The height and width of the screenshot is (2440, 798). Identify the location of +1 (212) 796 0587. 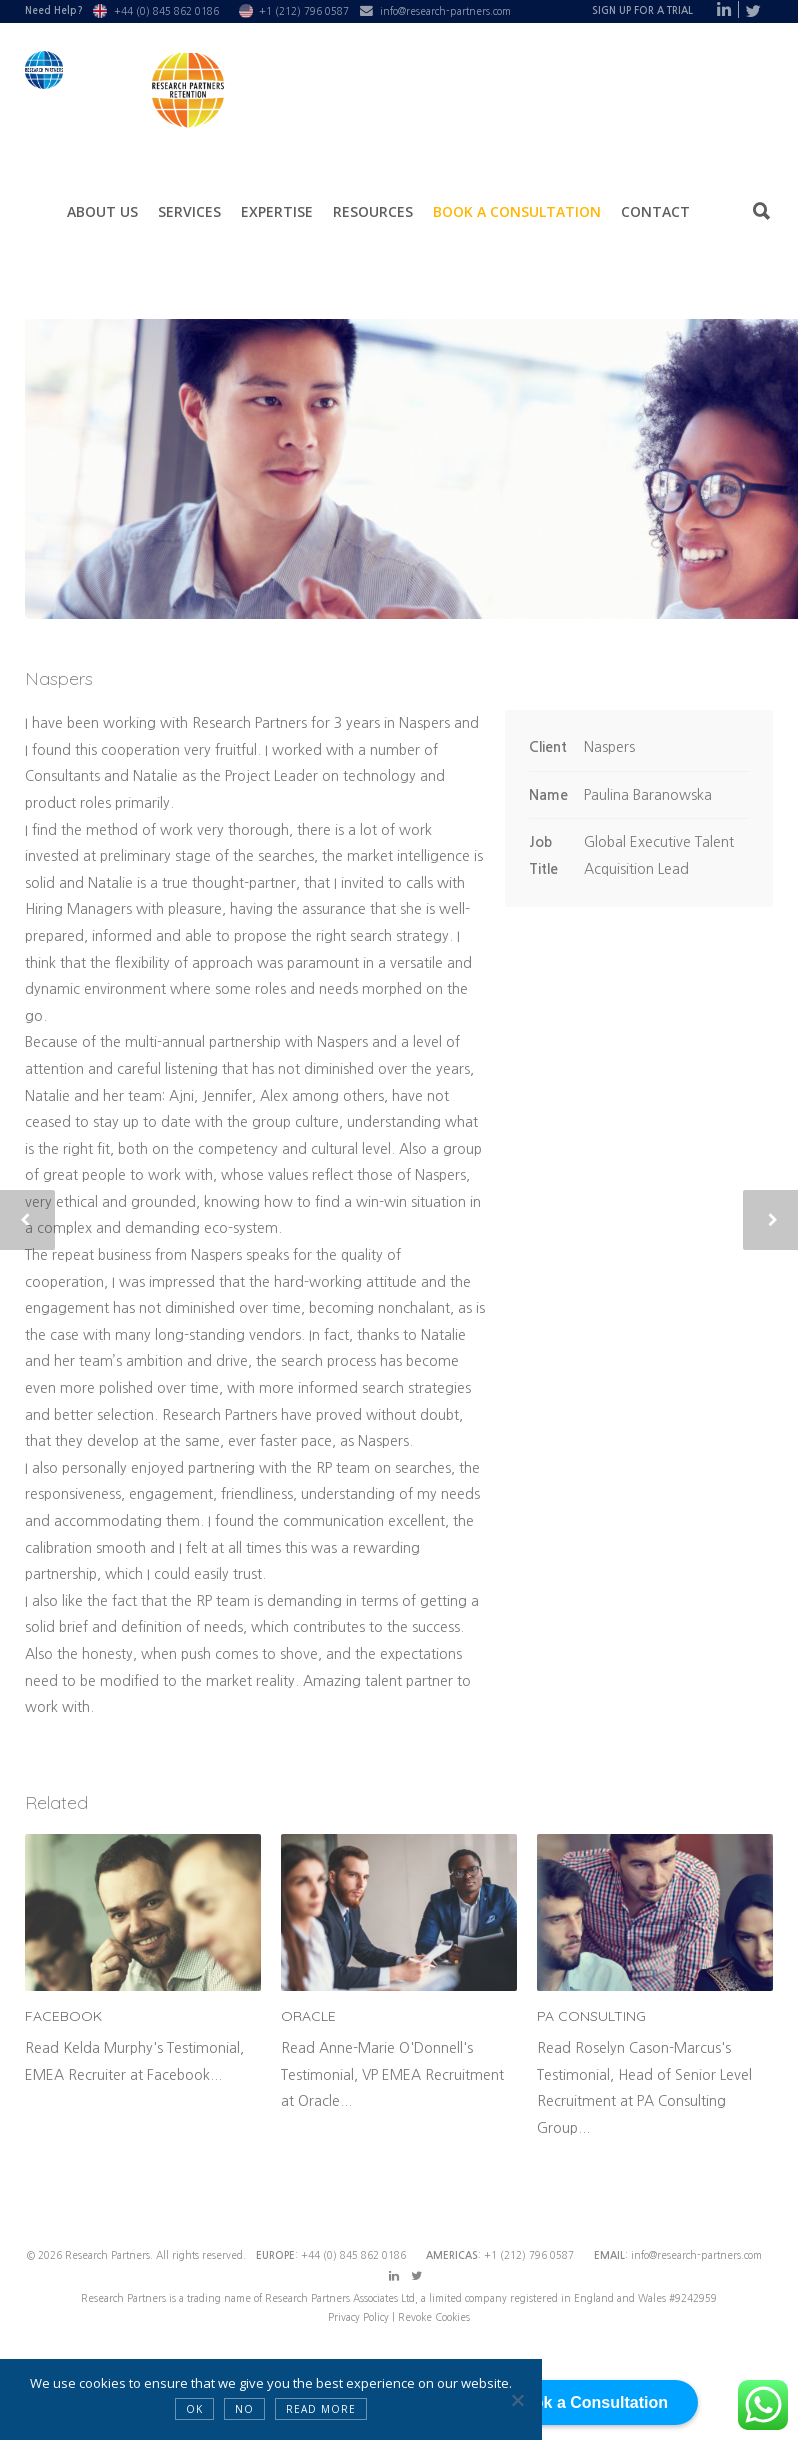
(304, 11).